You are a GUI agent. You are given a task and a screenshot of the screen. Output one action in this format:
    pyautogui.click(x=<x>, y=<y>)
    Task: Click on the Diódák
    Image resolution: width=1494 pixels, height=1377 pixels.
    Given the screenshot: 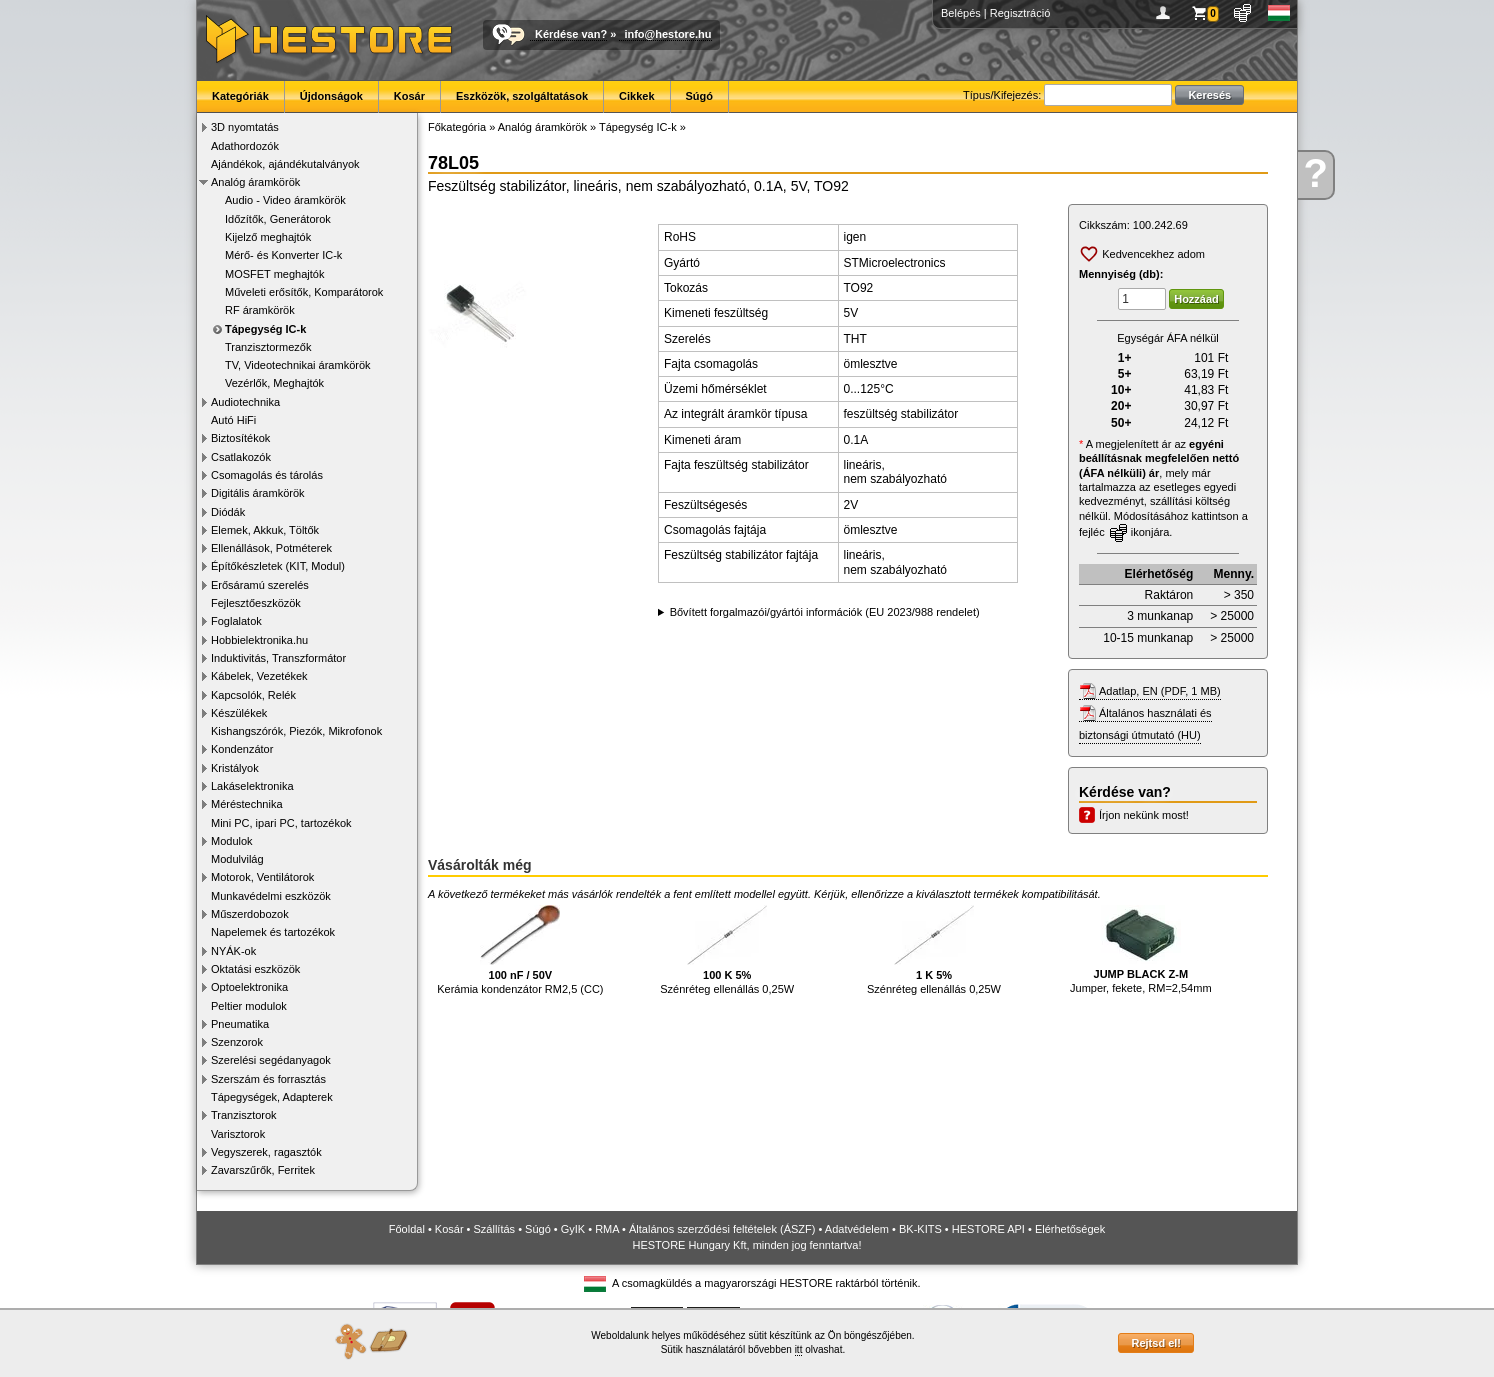 What is the action you would take?
    pyautogui.click(x=228, y=512)
    